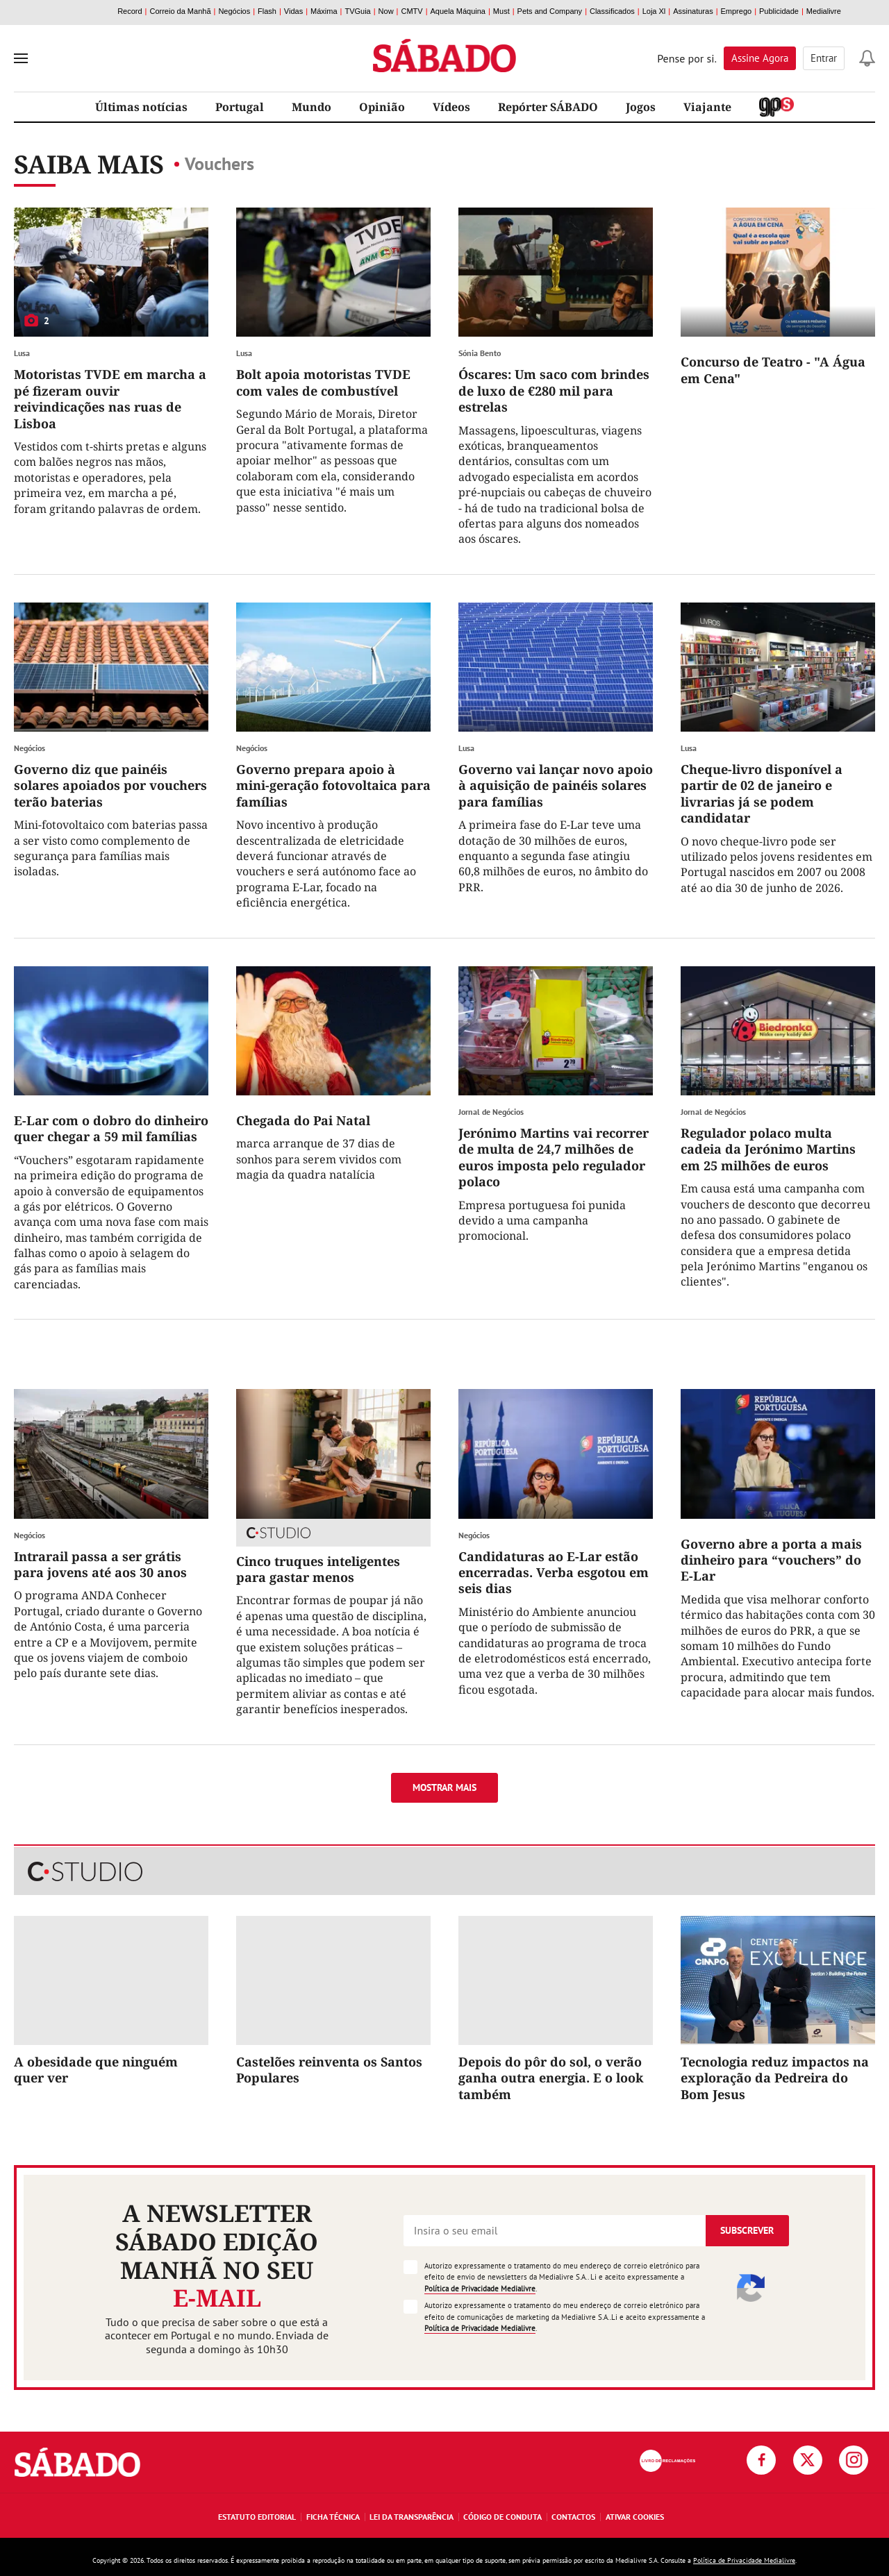 The height and width of the screenshot is (2576, 889). I want to click on Portugal, so click(239, 107).